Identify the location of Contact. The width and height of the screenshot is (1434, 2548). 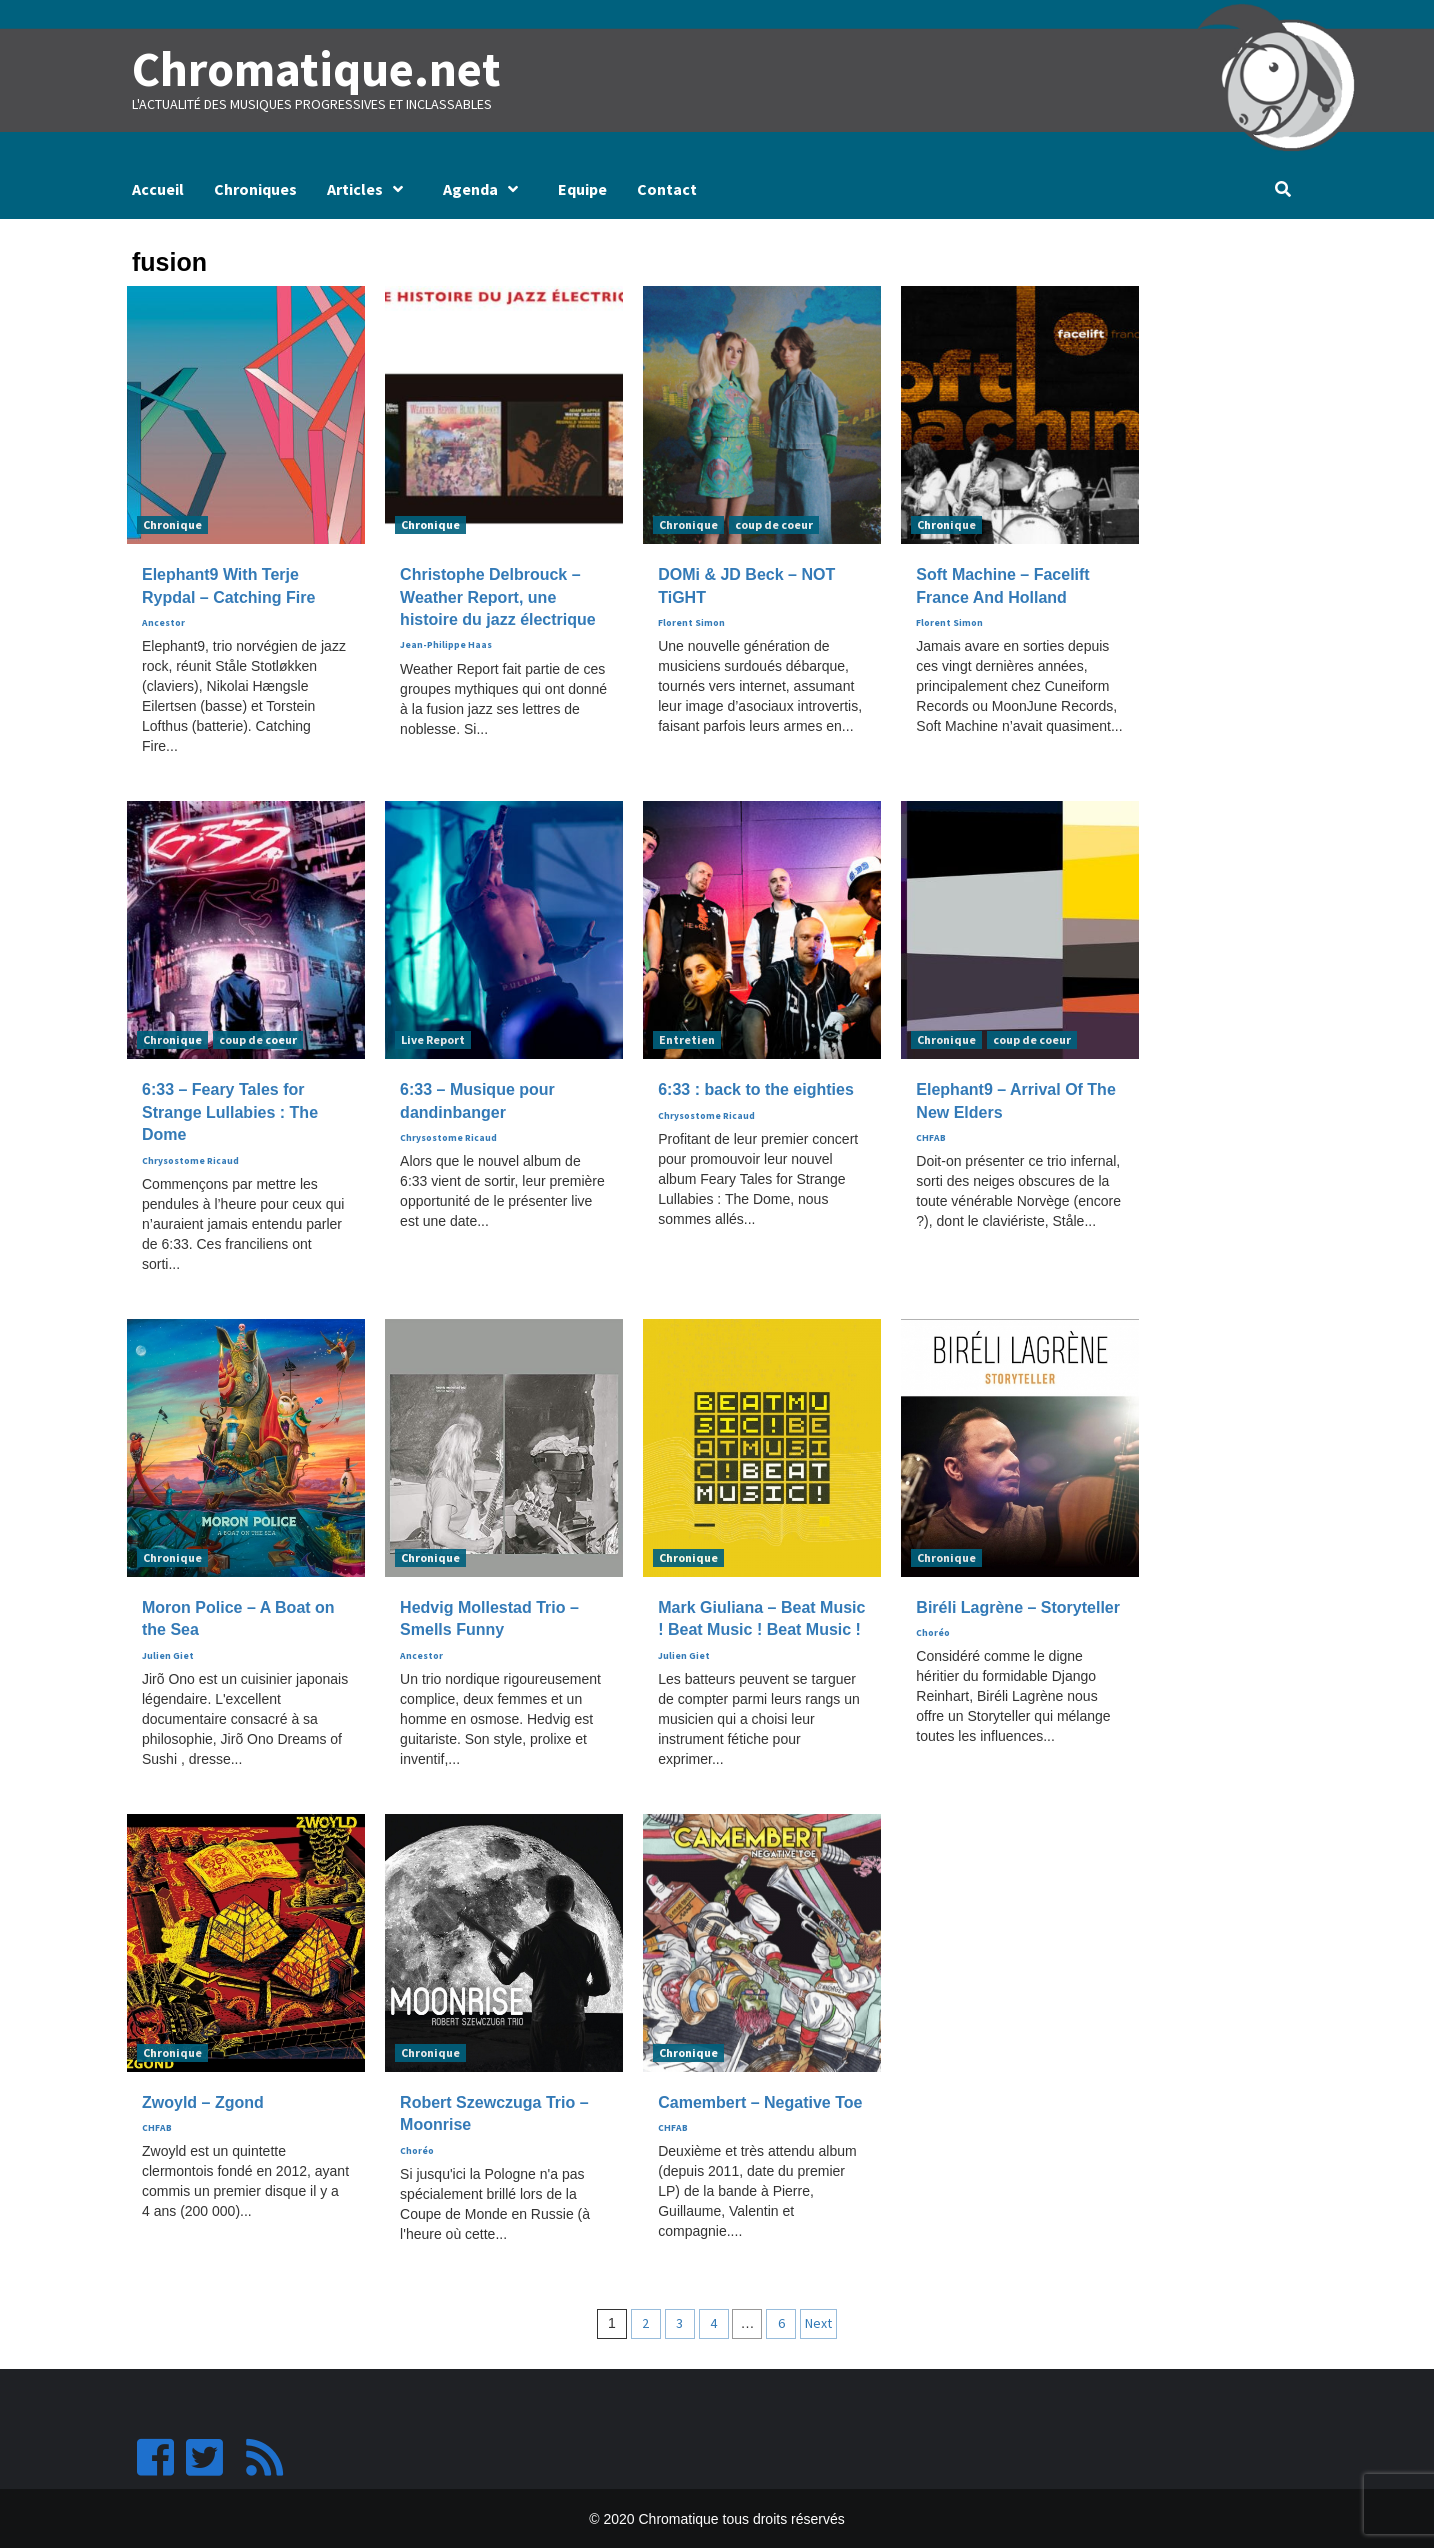
(667, 188).